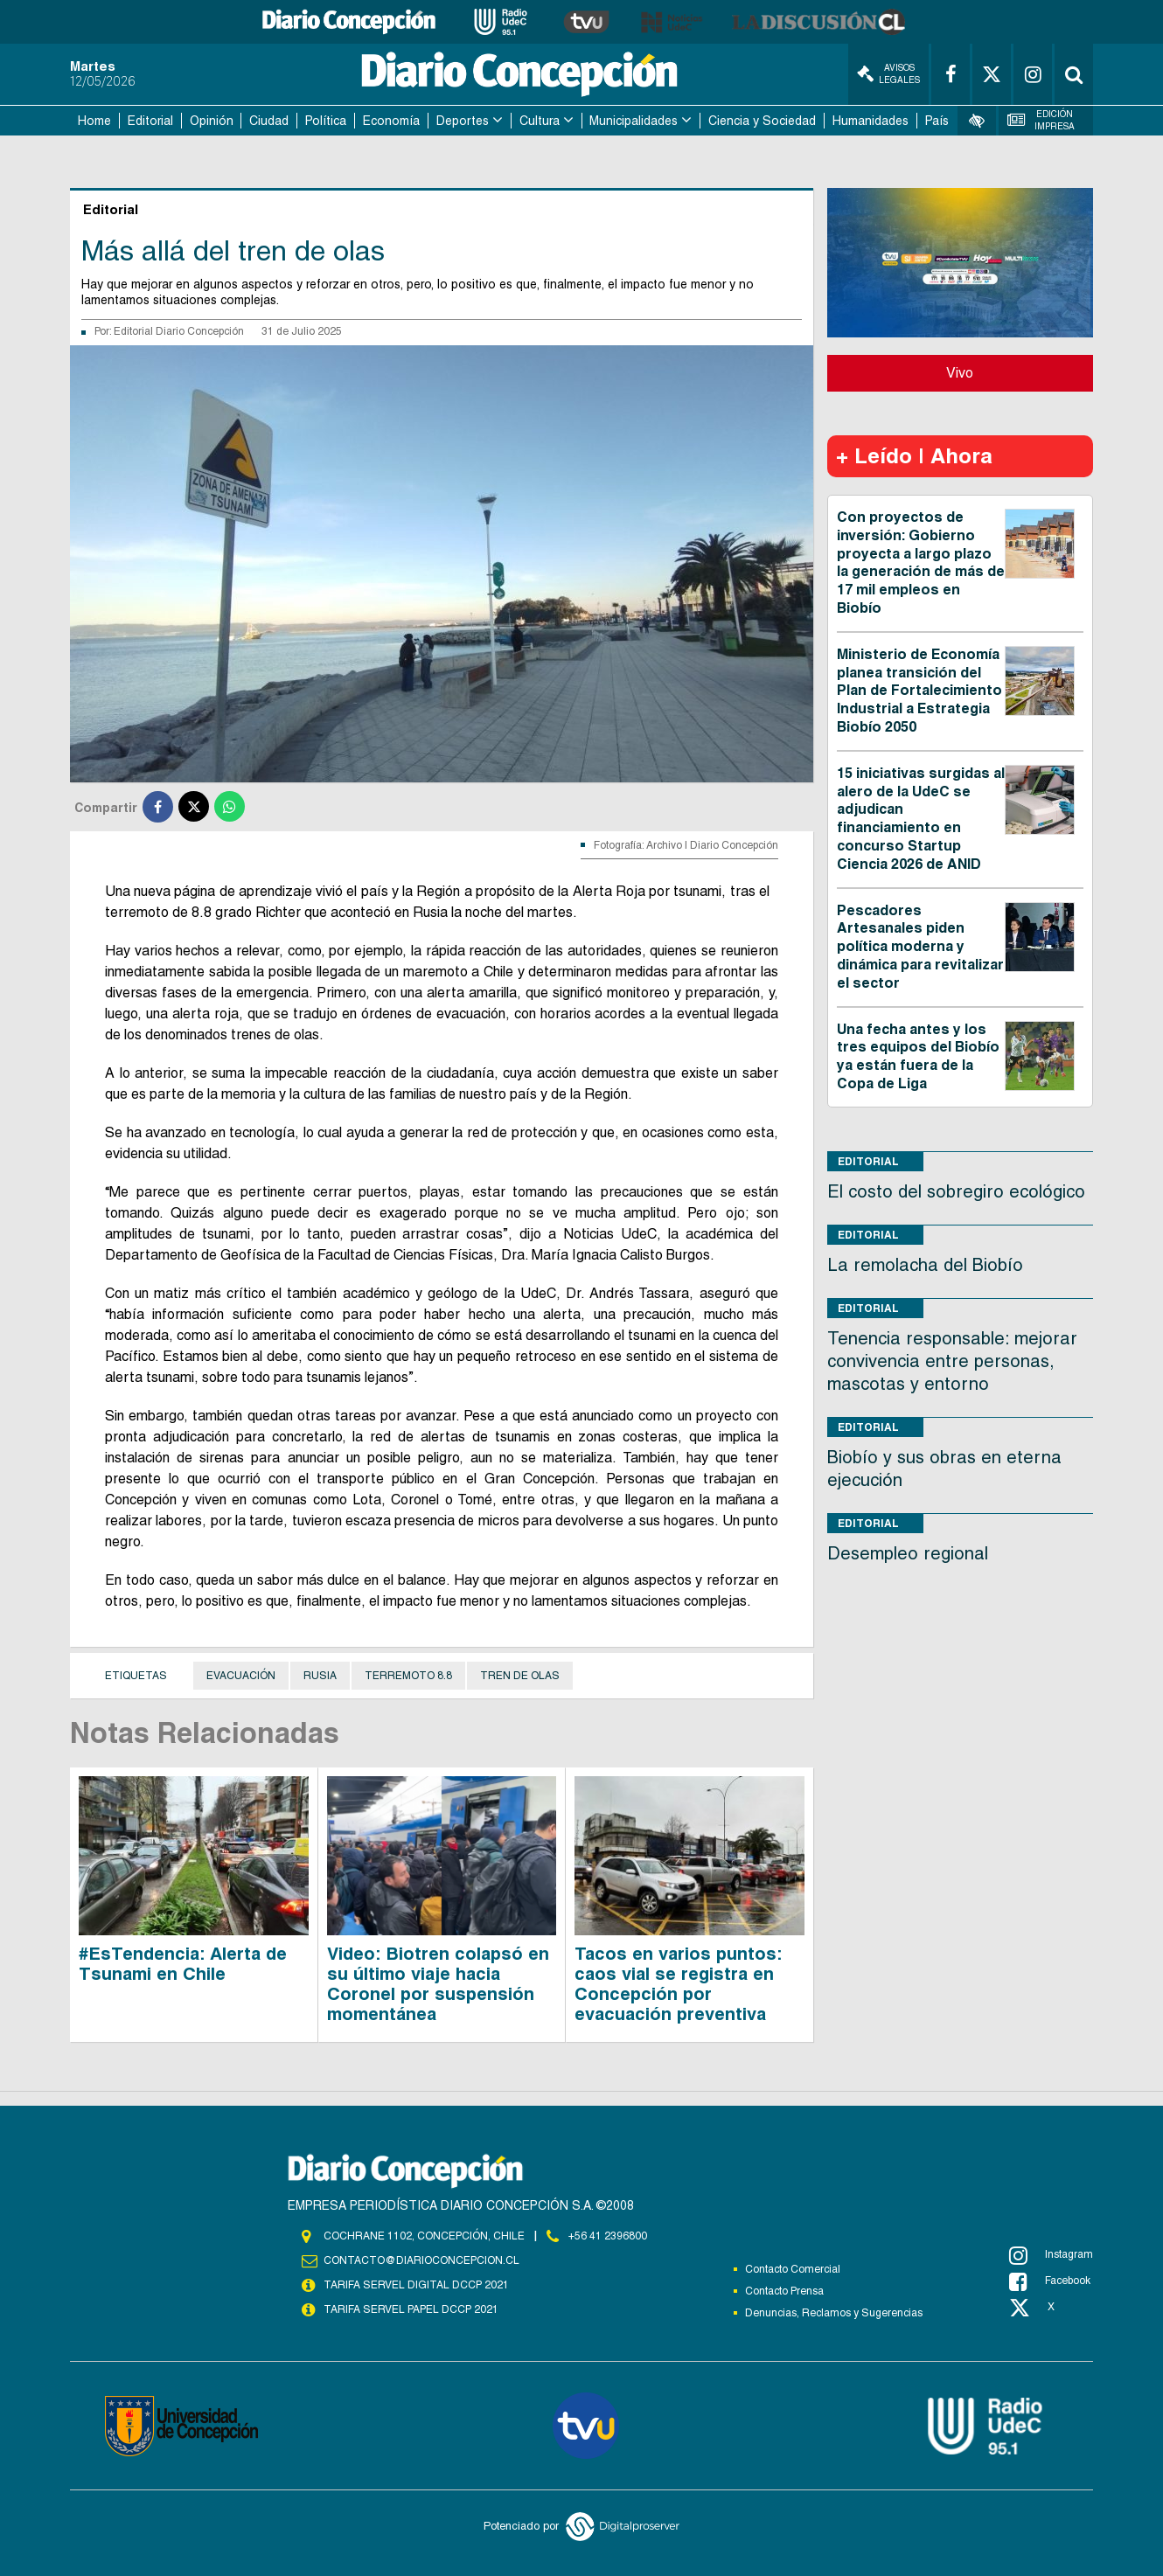  What do you see at coordinates (920, 946) in the screenshot?
I see `Pescadores Artesanales piden política moderna y dinámica para revitalizar el sector` at bounding box center [920, 946].